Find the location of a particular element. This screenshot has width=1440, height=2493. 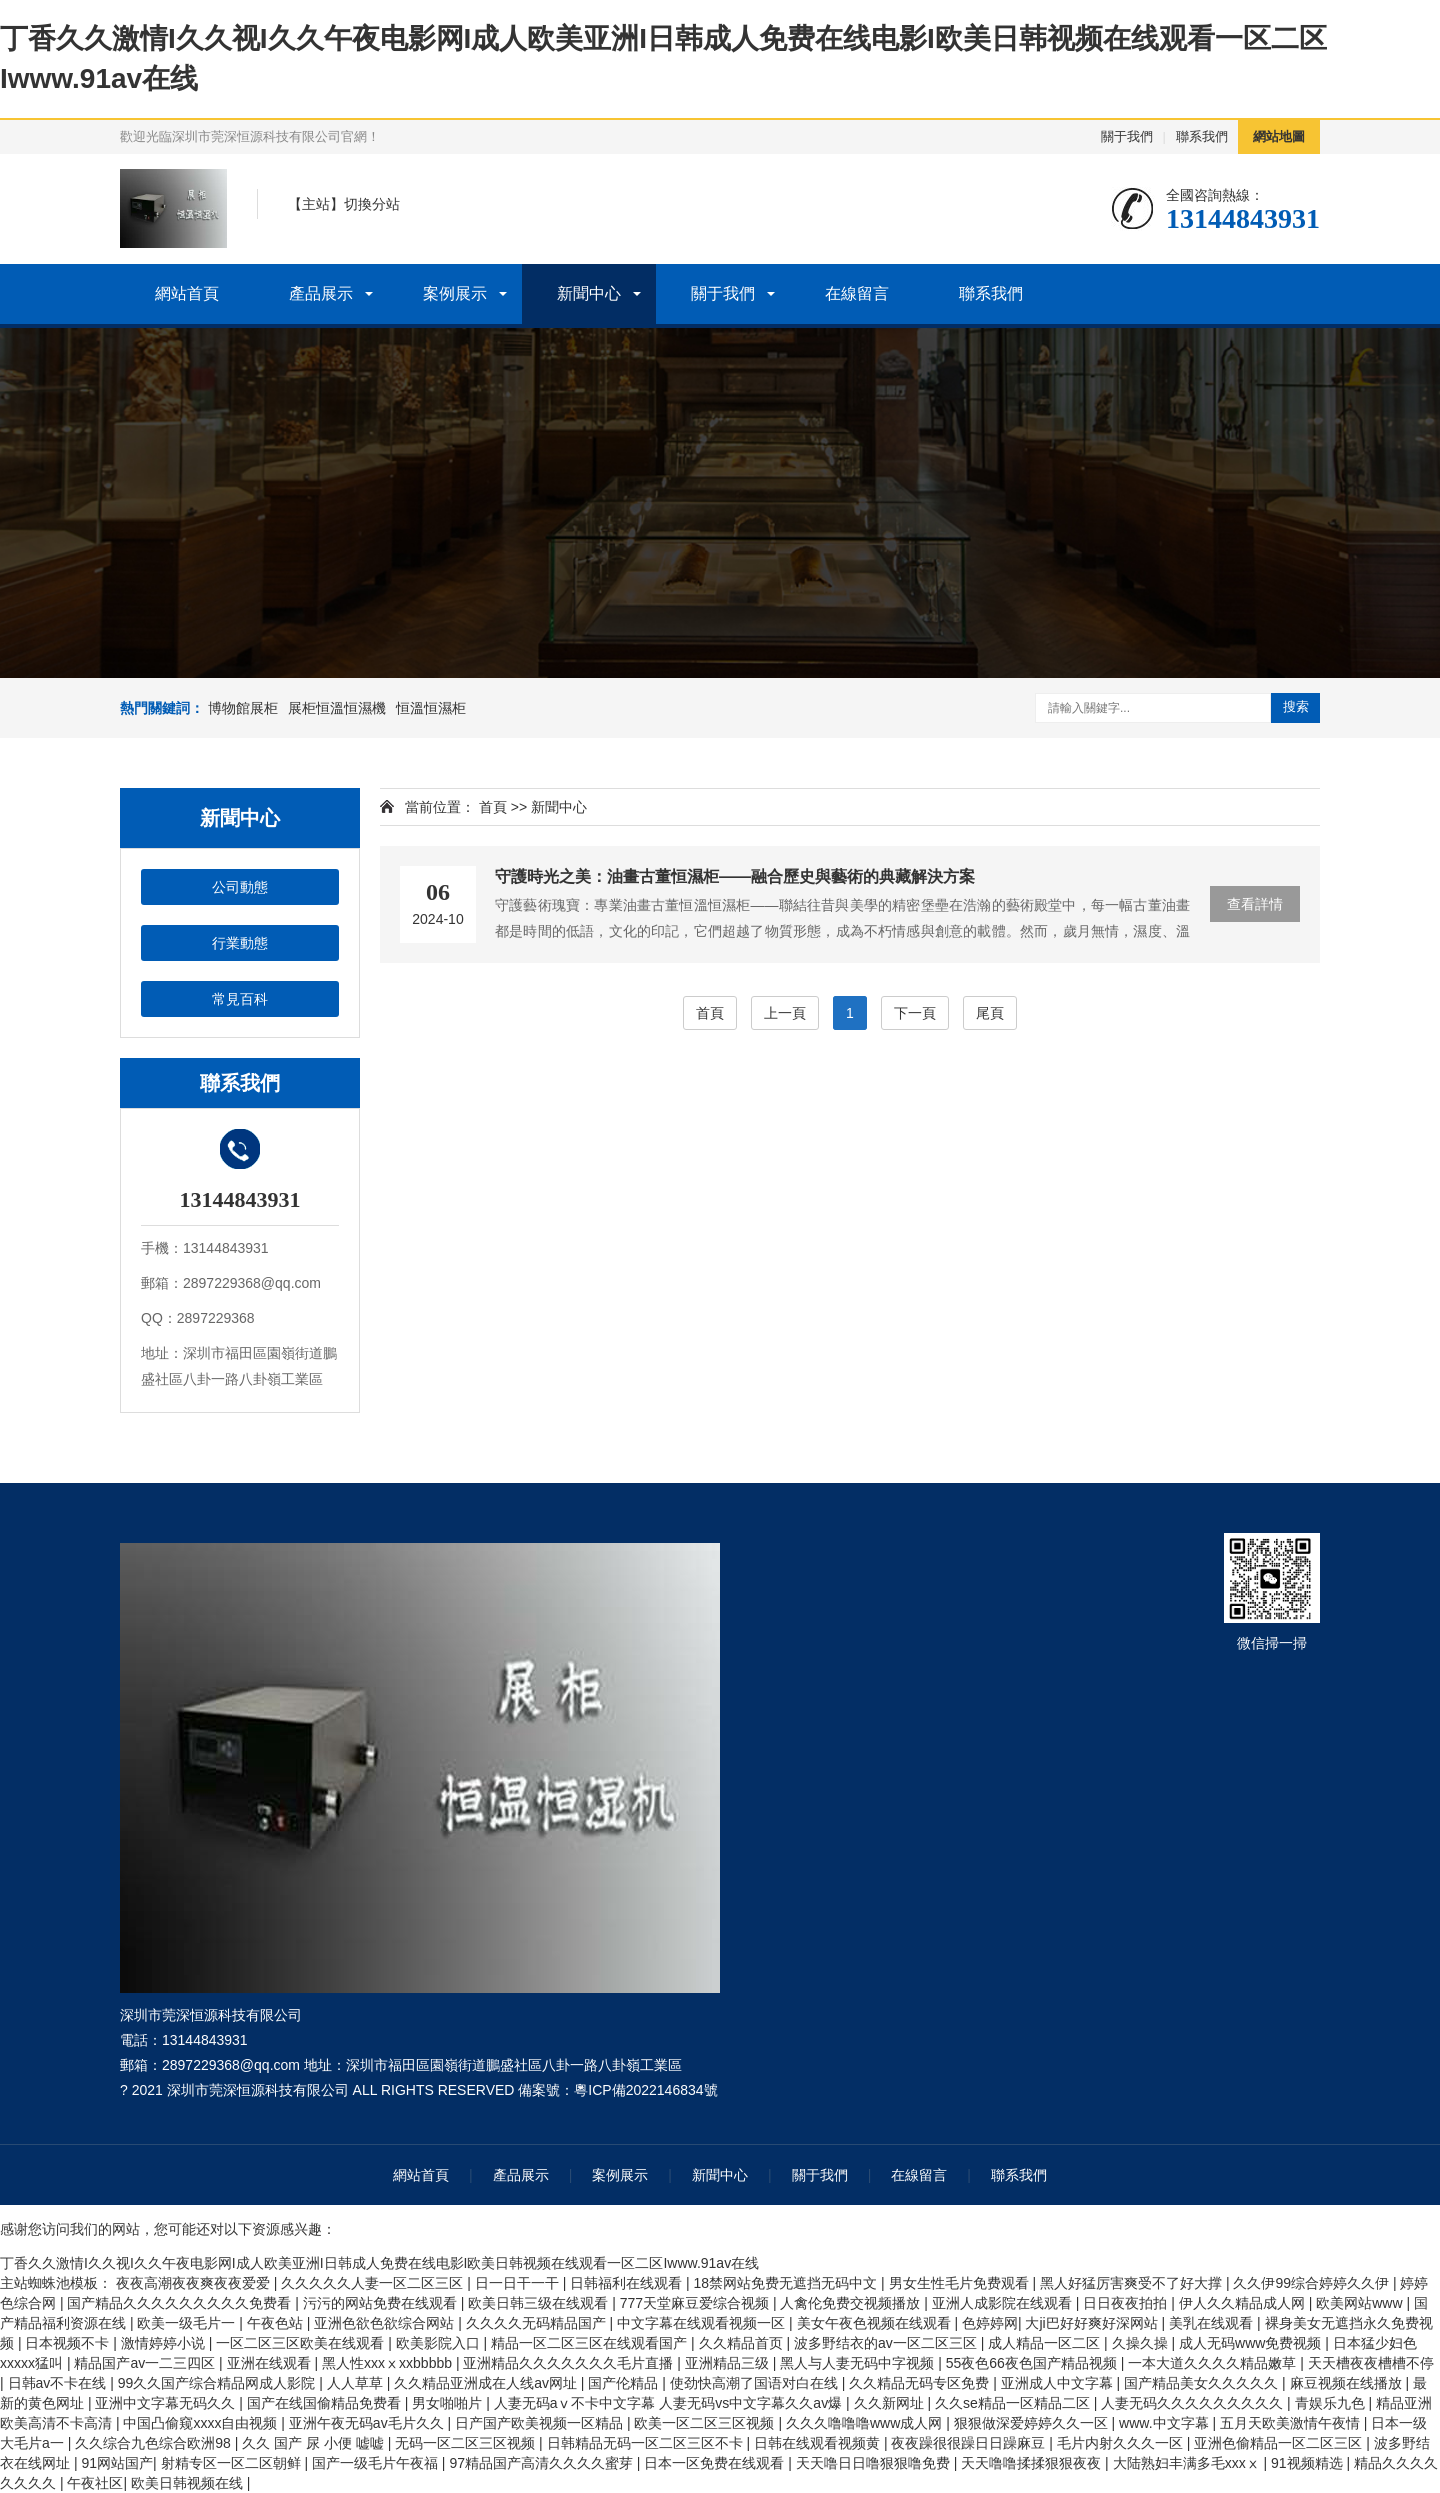

毛片内射久久久一区 is located at coordinates (1122, 2443).